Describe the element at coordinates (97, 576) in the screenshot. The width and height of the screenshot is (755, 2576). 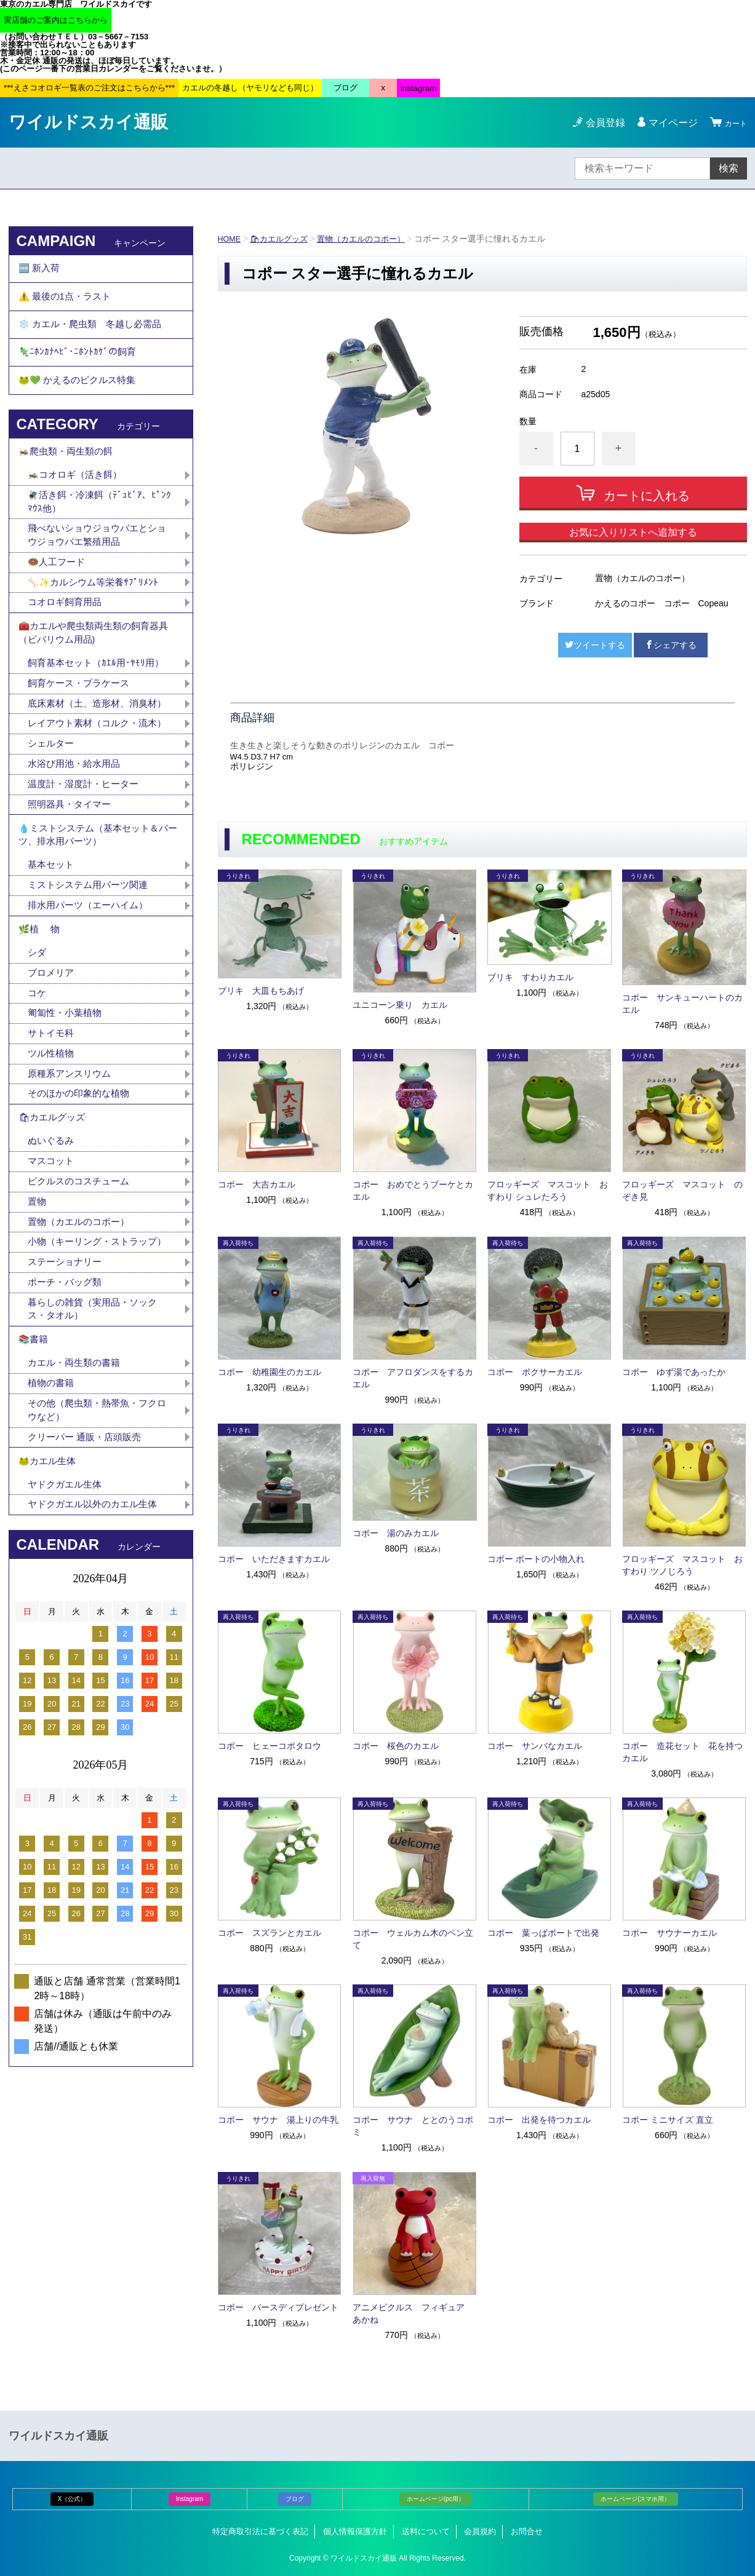
I see `飛べないショウジョウバエとショウジョウバエ繁殖用品` at that location.